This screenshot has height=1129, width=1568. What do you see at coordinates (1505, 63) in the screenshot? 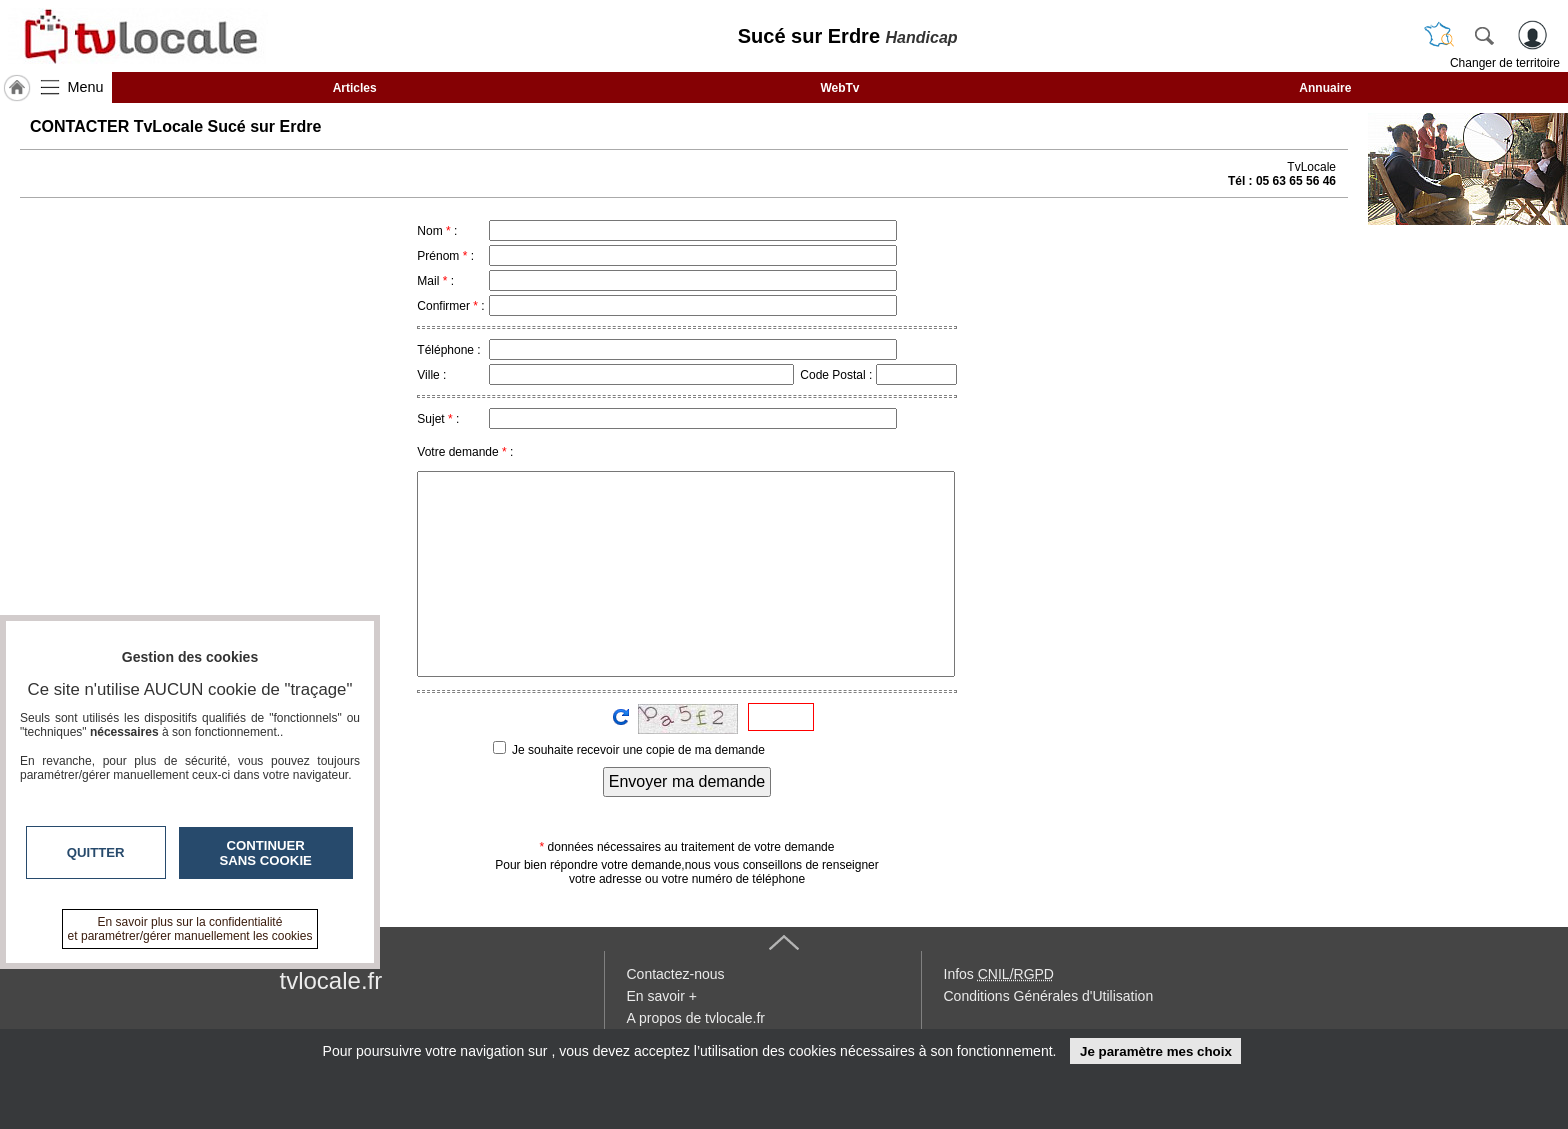
I see `Changer de territoire` at bounding box center [1505, 63].